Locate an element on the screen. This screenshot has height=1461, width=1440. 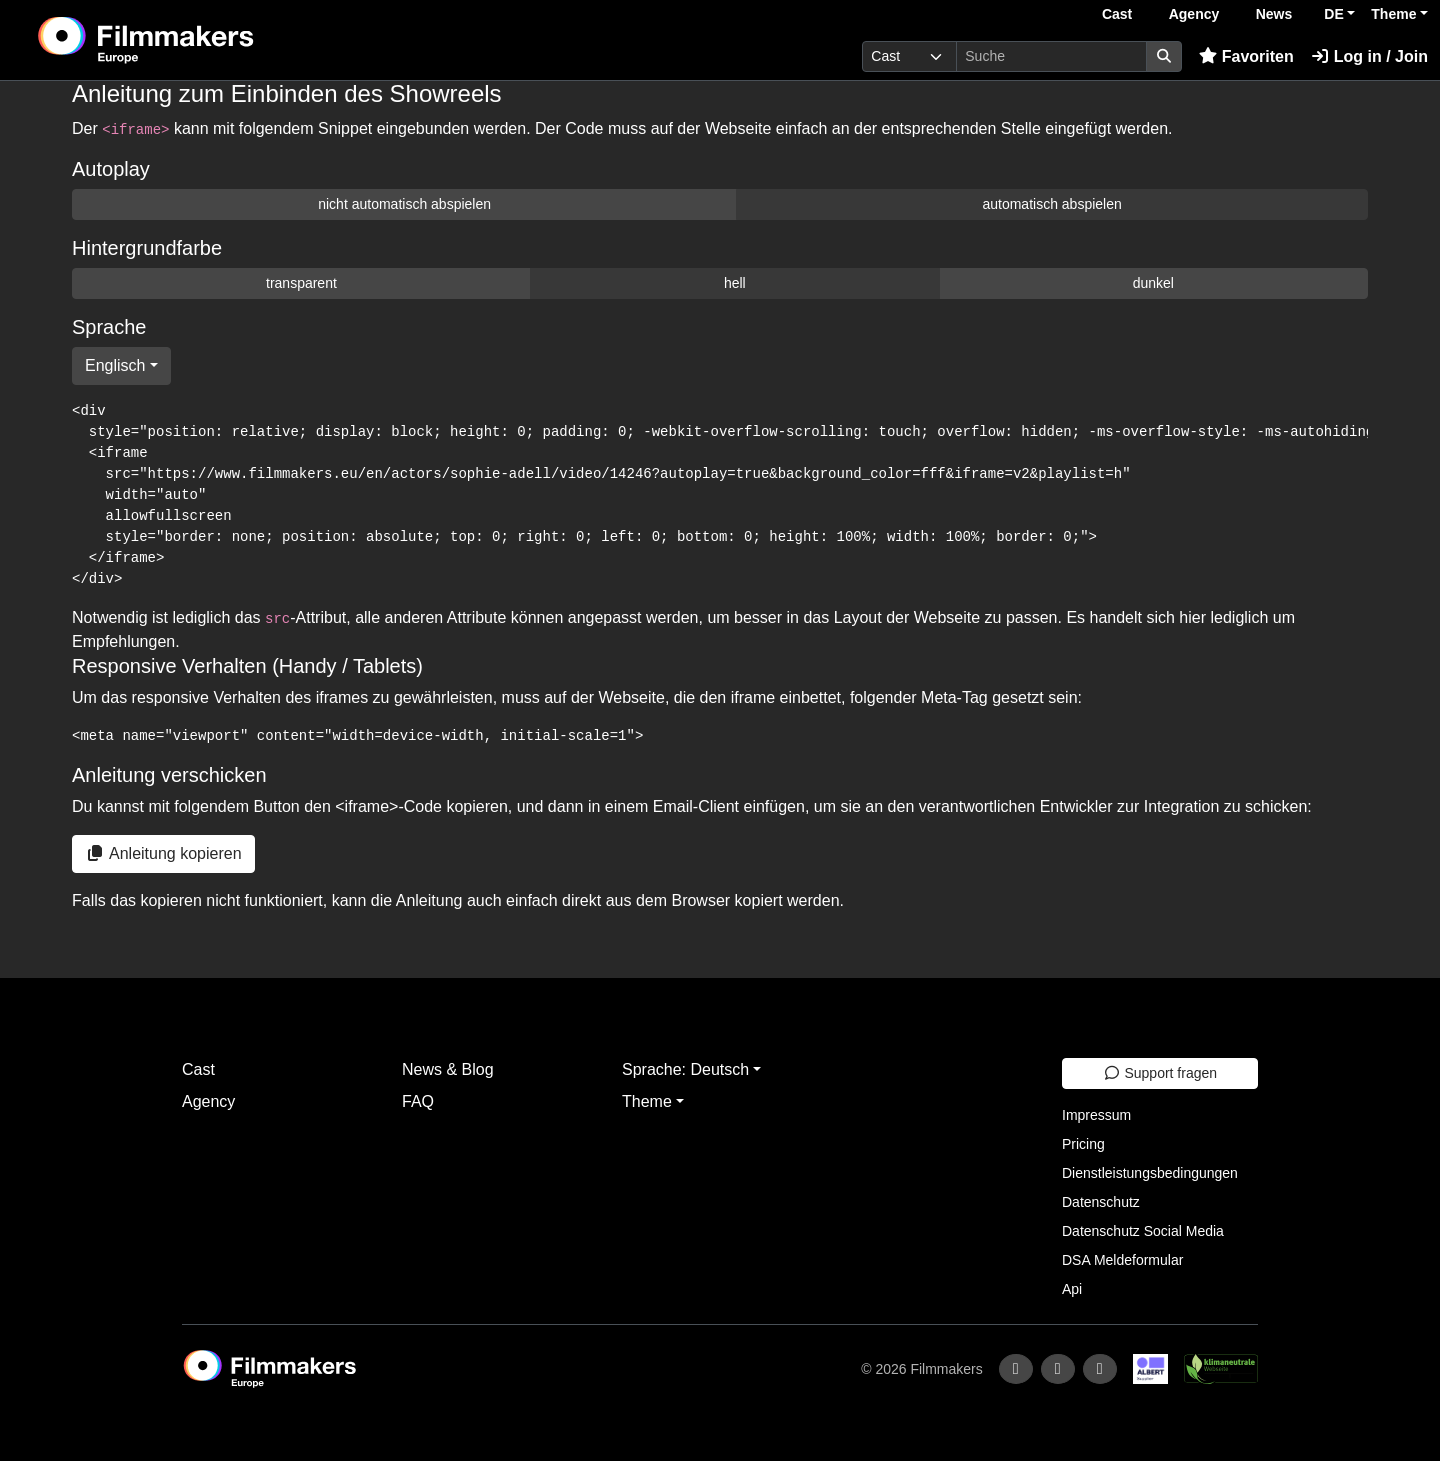
transparent is located at coordinates (301, 283).